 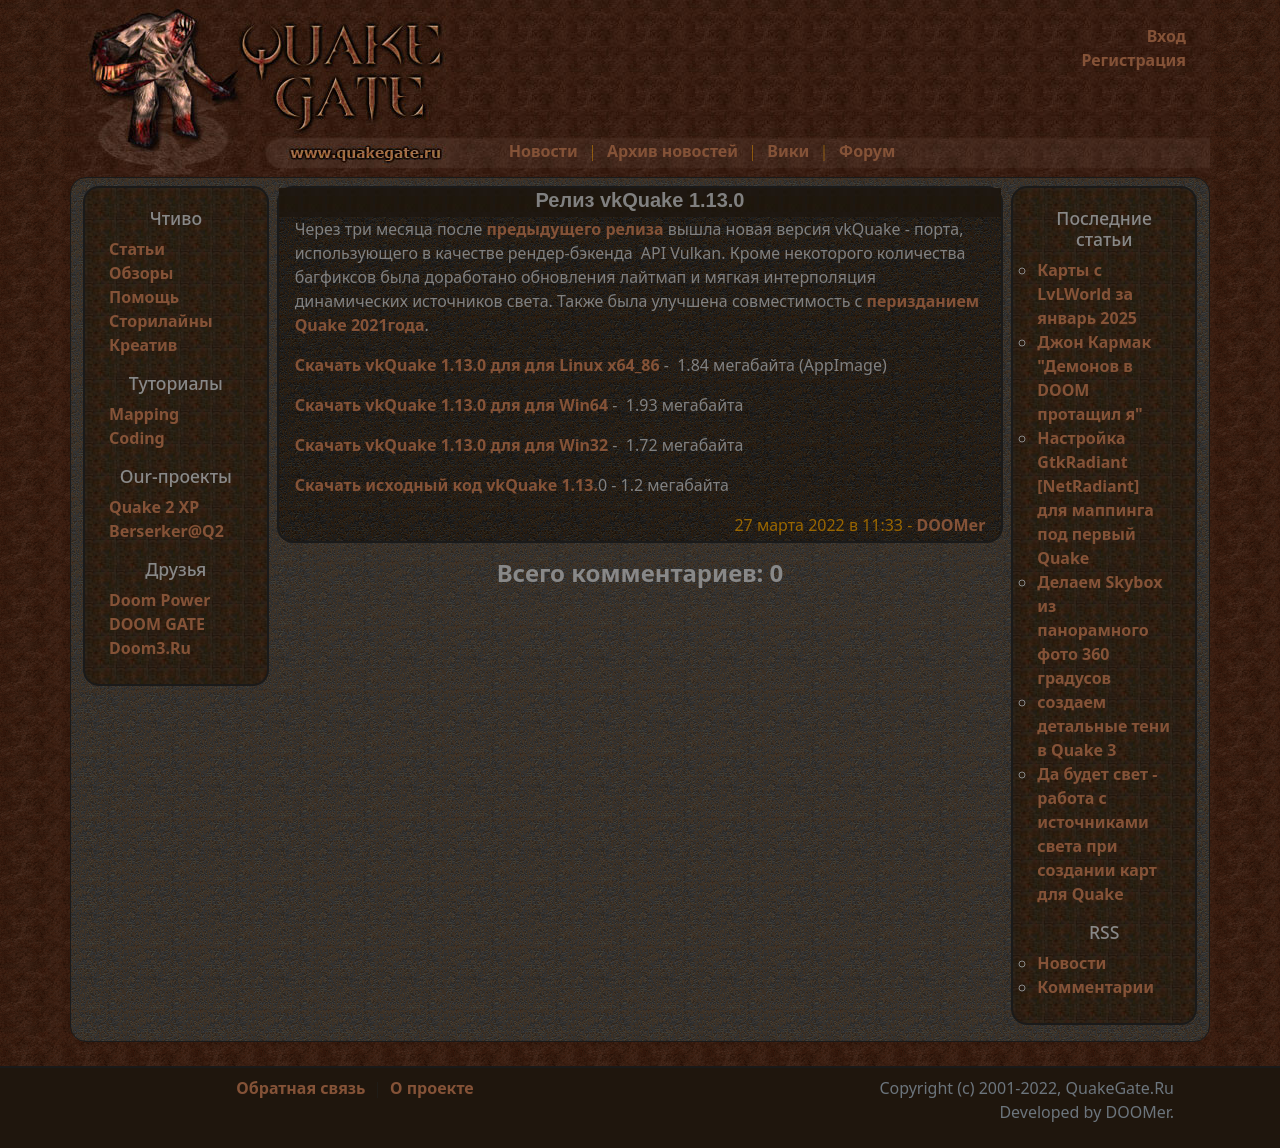 I want to click on Комментарии, so click(x=1095, y=987).